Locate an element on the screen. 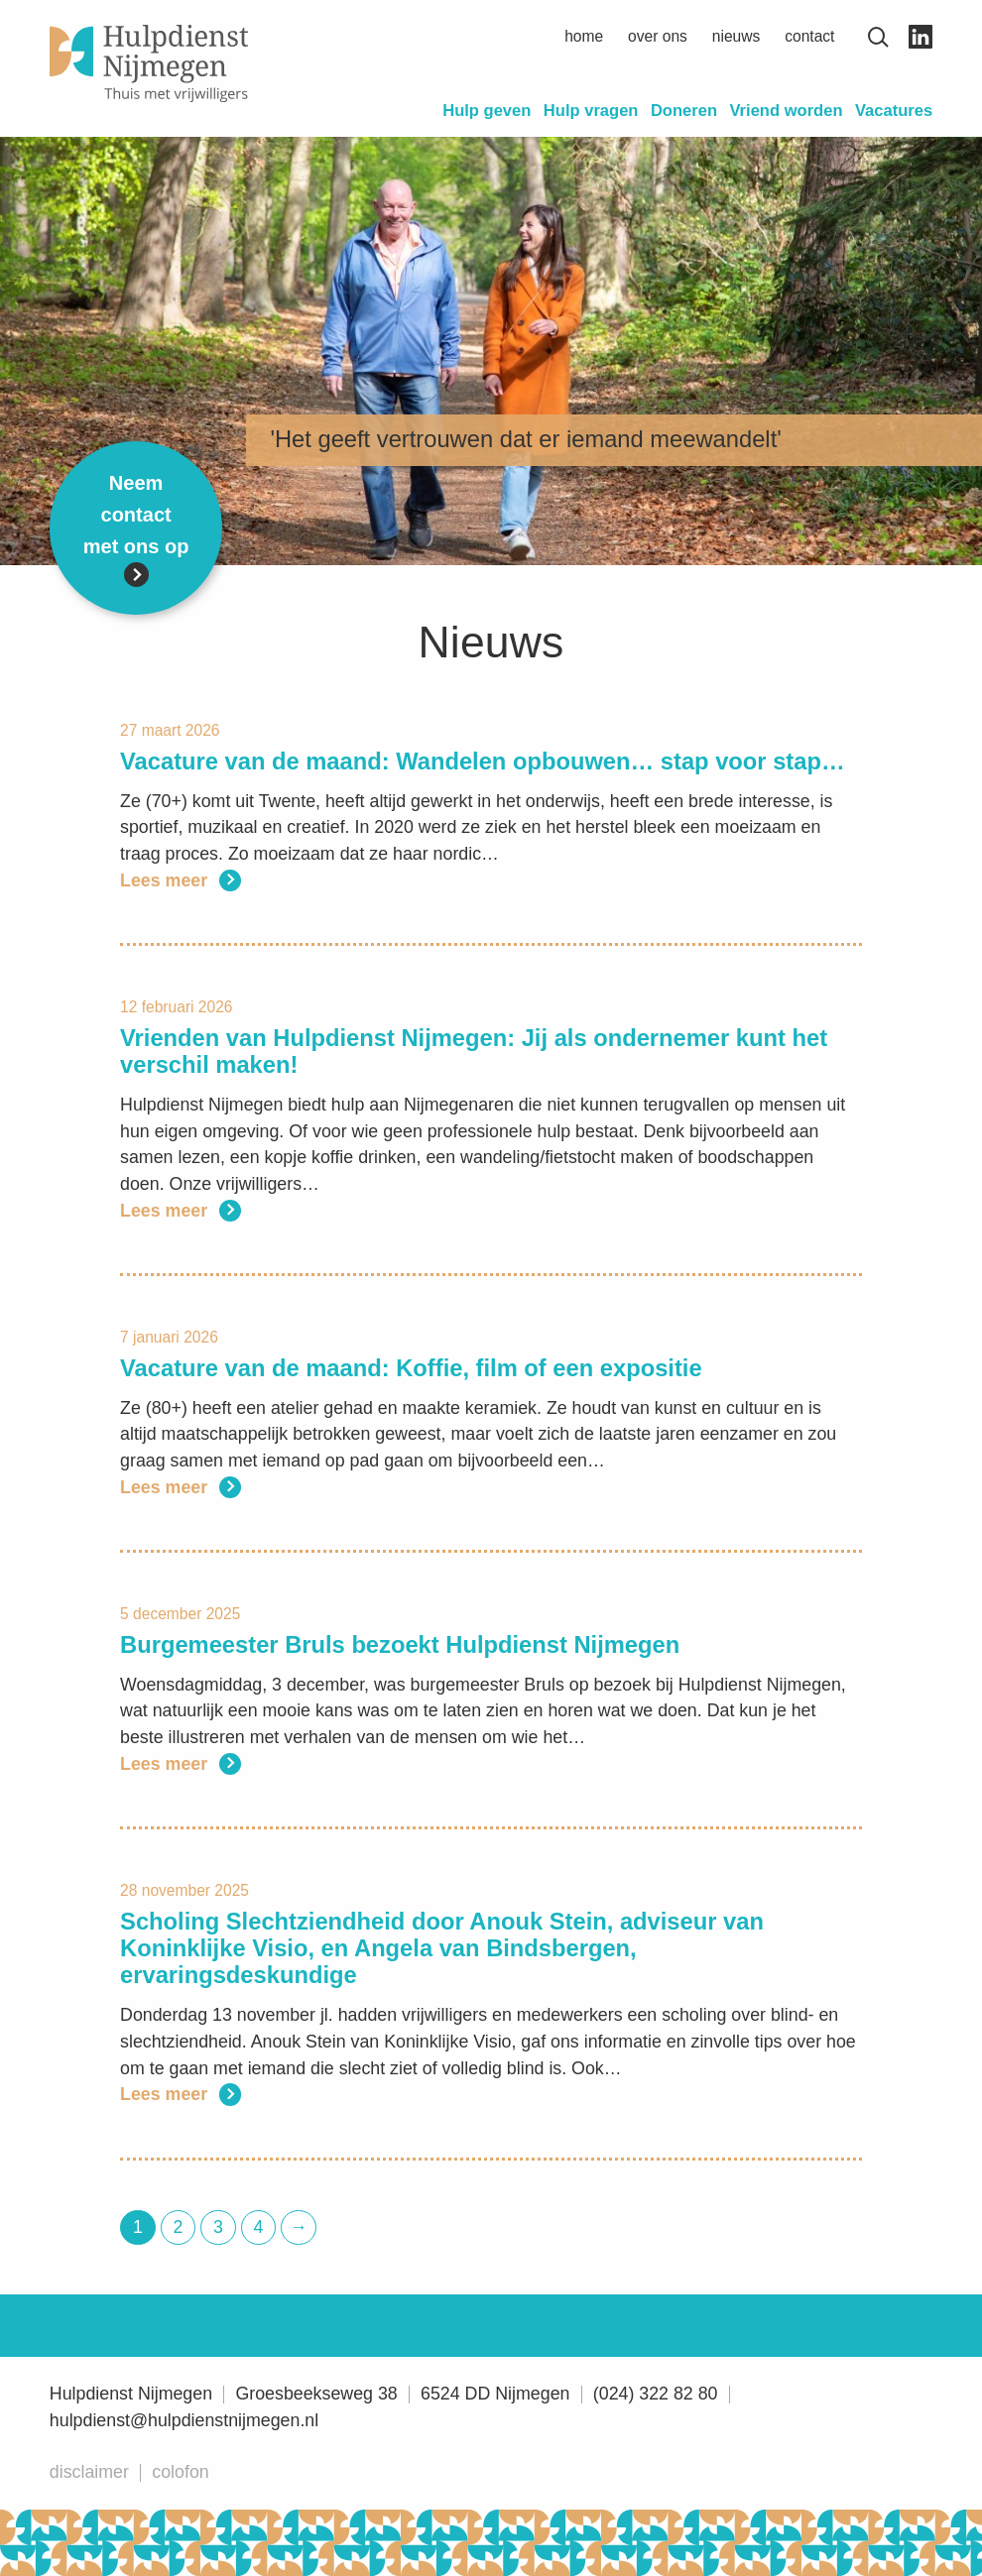 The height and width of the screenshot is (2576, 982). hulpdienst@hulpdienstnijmegen.nl is located at coordinates (184, 2420).